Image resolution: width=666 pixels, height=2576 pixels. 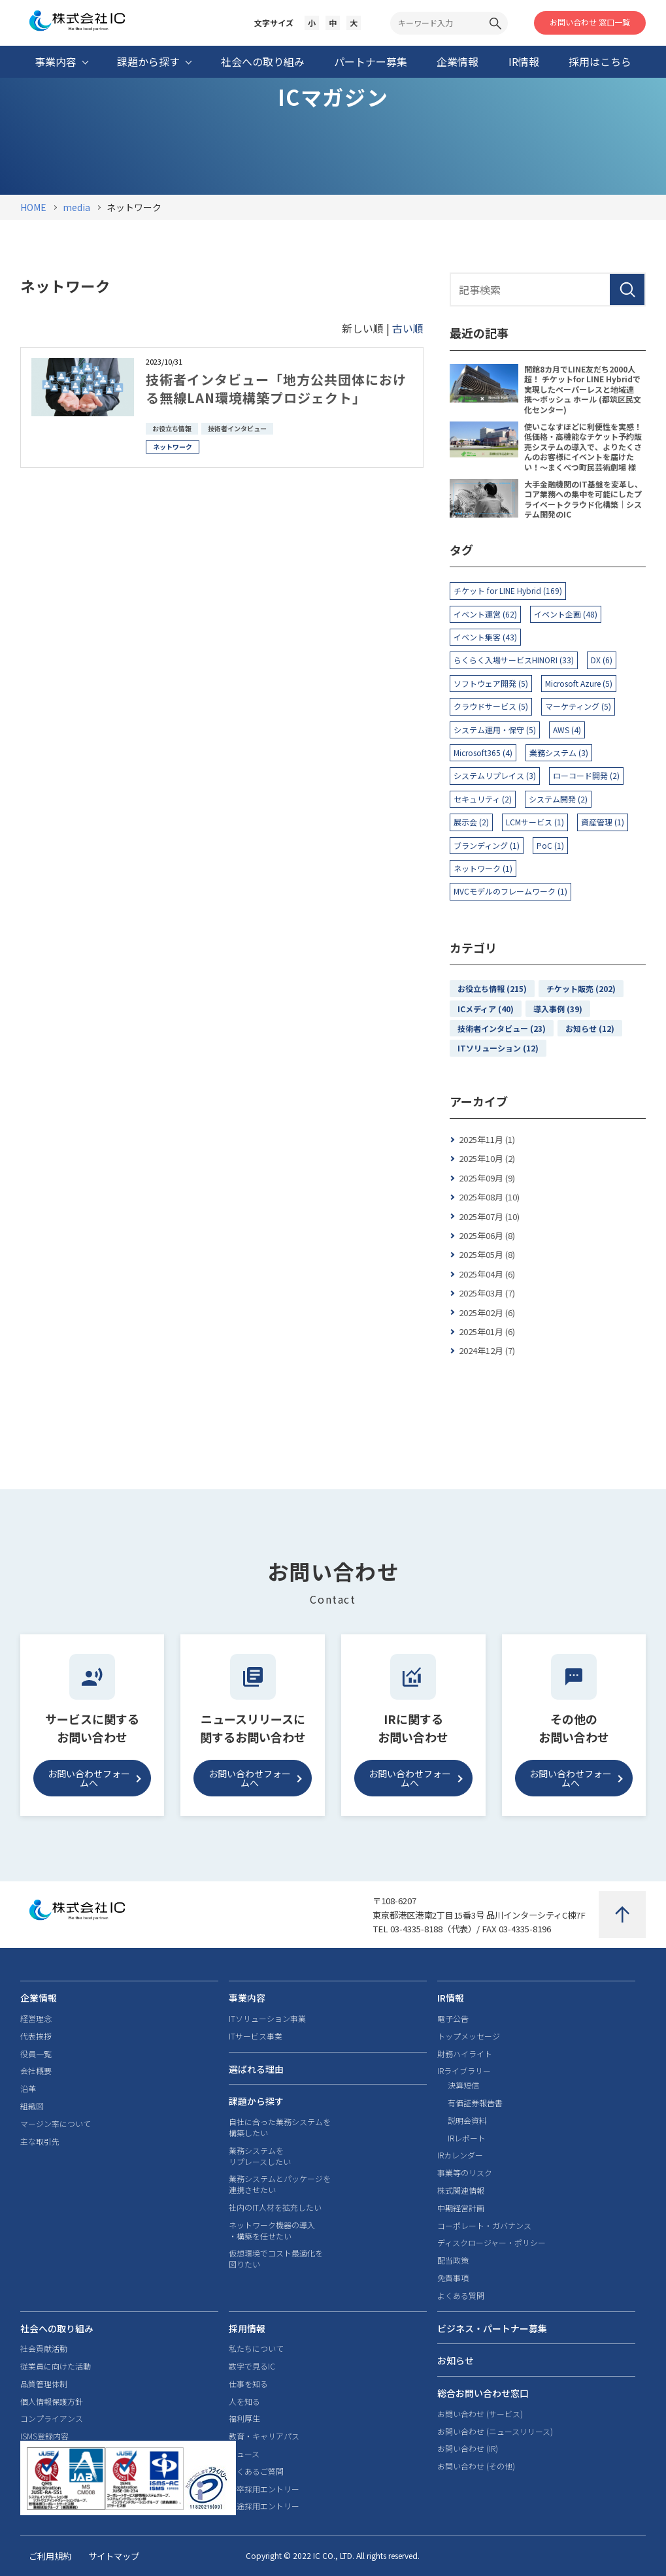 What do you see at coordinates (476, 2466) in the screenshot?
I see `お問い合わせ (その他)` at bounding box center [476, 2466].